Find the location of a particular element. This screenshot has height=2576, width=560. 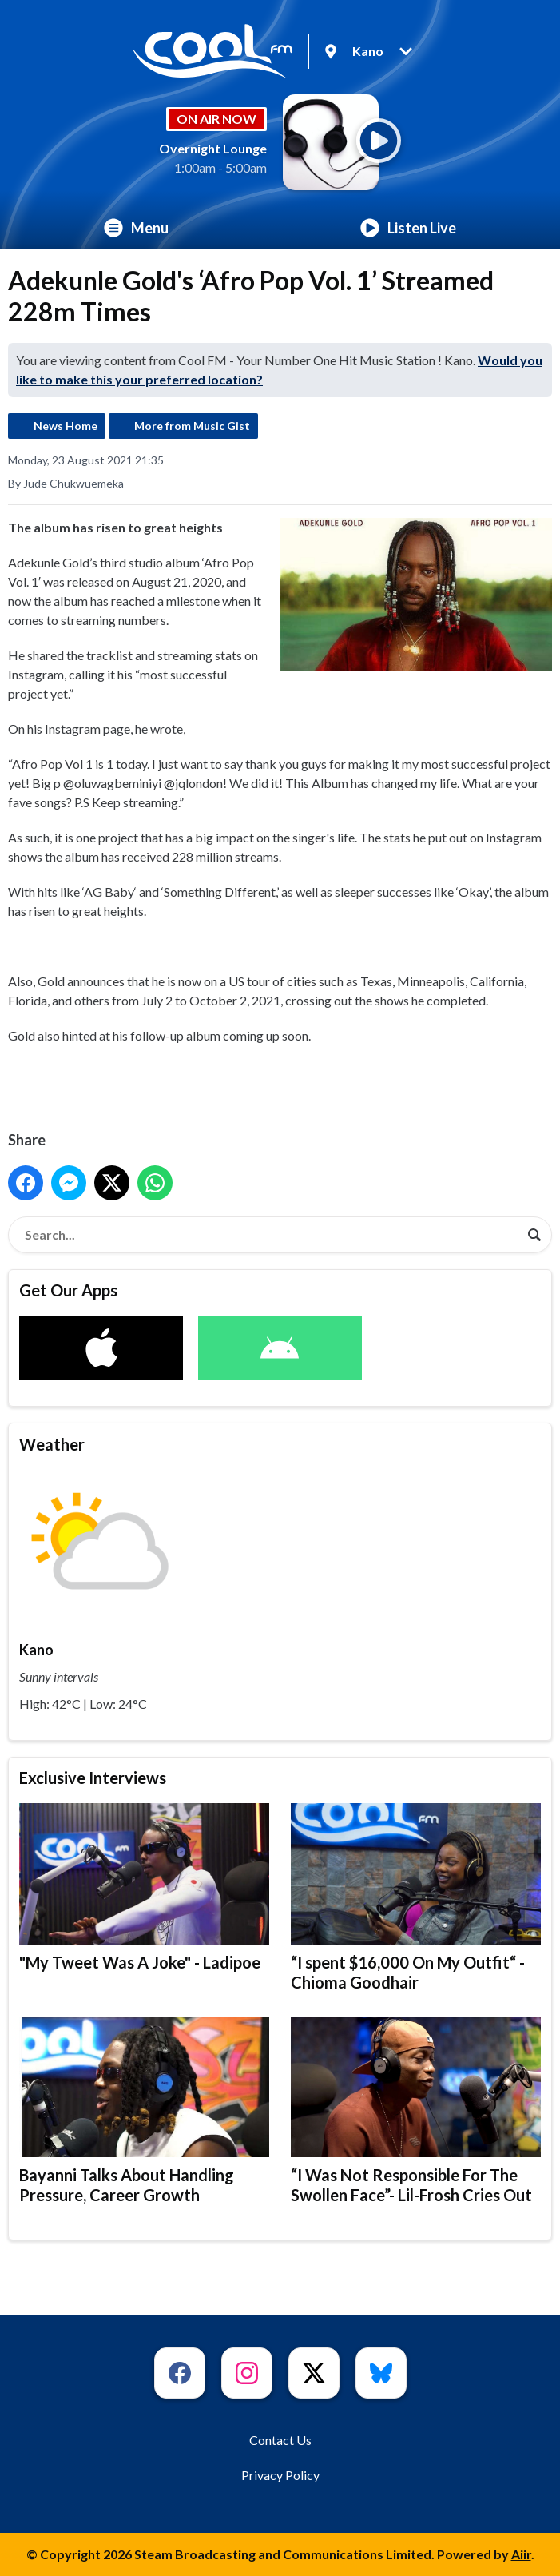

Contact Us is located at coordinates (280, 2439).